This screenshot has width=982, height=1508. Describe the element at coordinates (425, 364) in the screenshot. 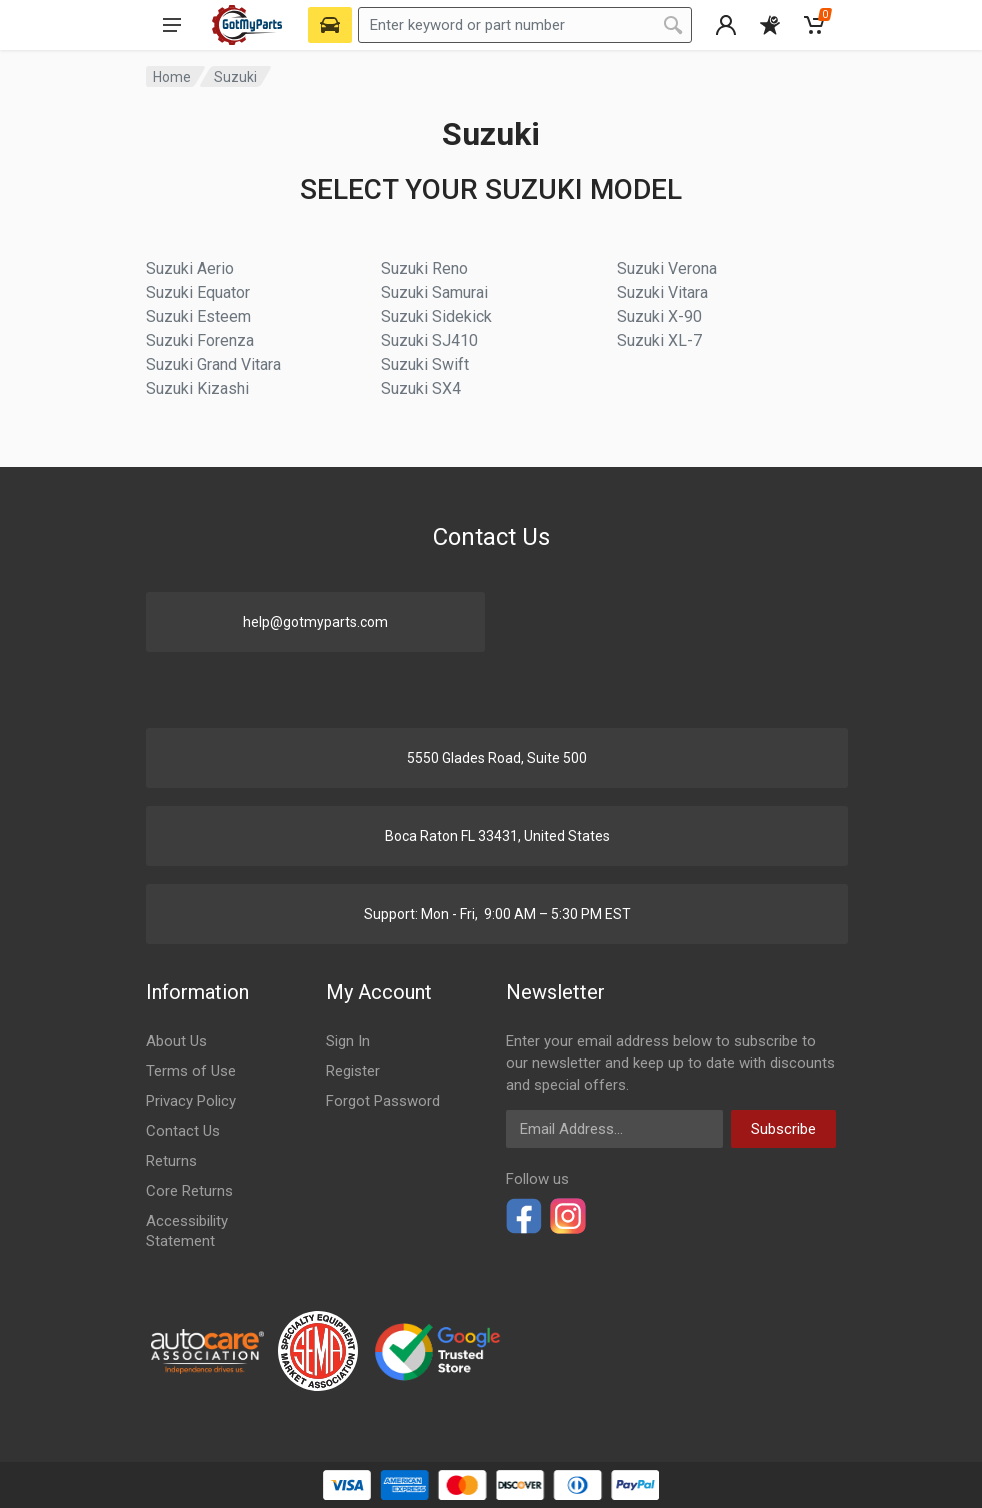

I see `Suzuki Swift` at that location.